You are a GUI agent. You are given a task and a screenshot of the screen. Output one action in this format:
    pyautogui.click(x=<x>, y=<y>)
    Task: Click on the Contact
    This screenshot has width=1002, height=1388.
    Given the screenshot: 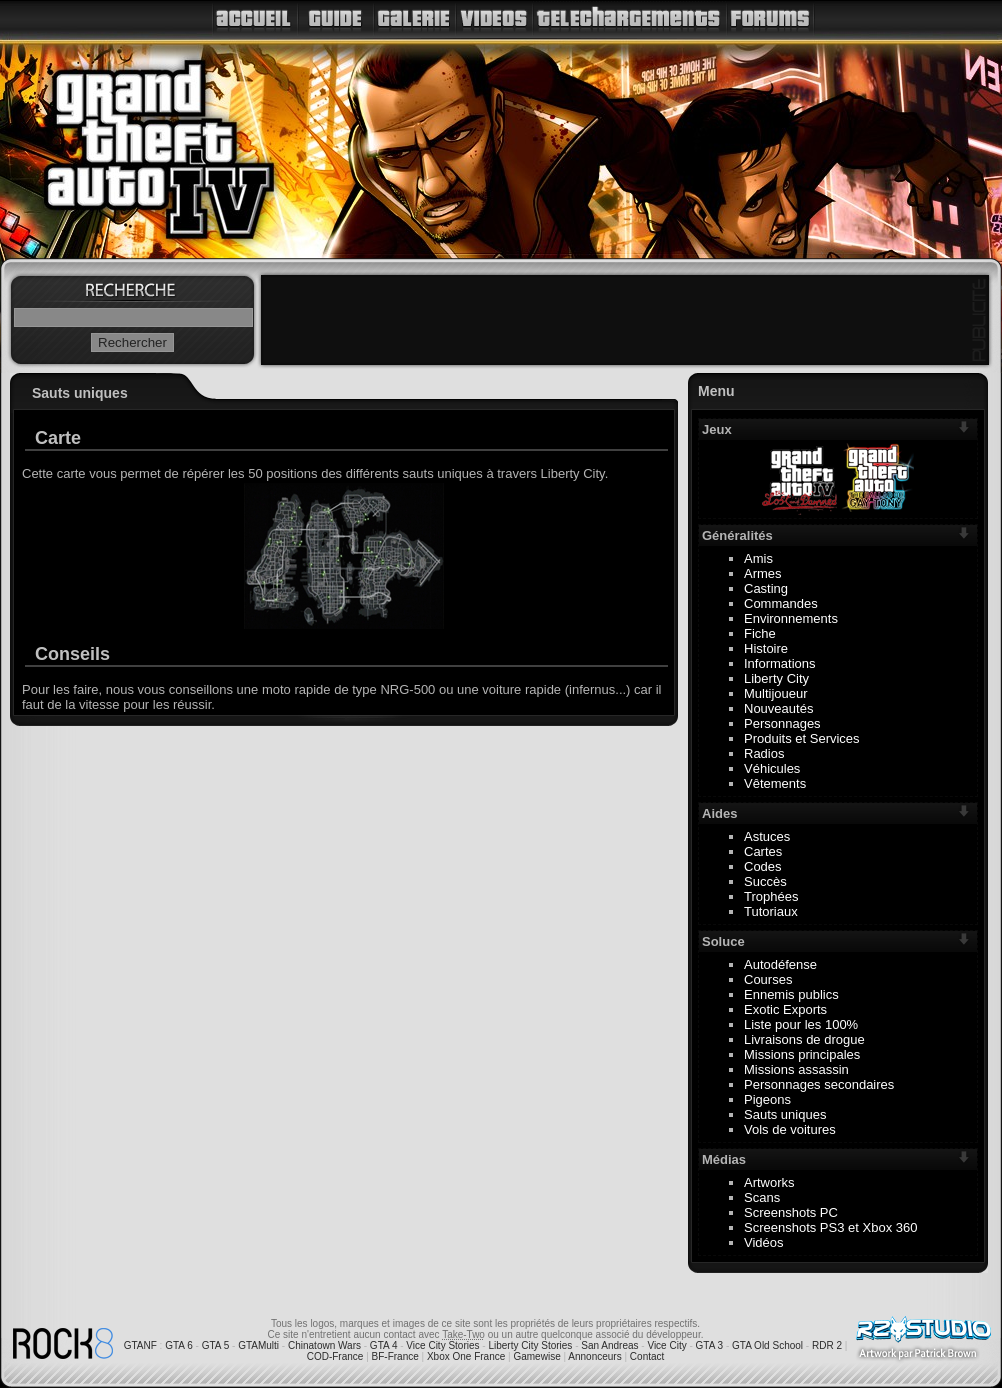 What is the action you would take?
    pyautogui.click(x=647, y=1356)
    